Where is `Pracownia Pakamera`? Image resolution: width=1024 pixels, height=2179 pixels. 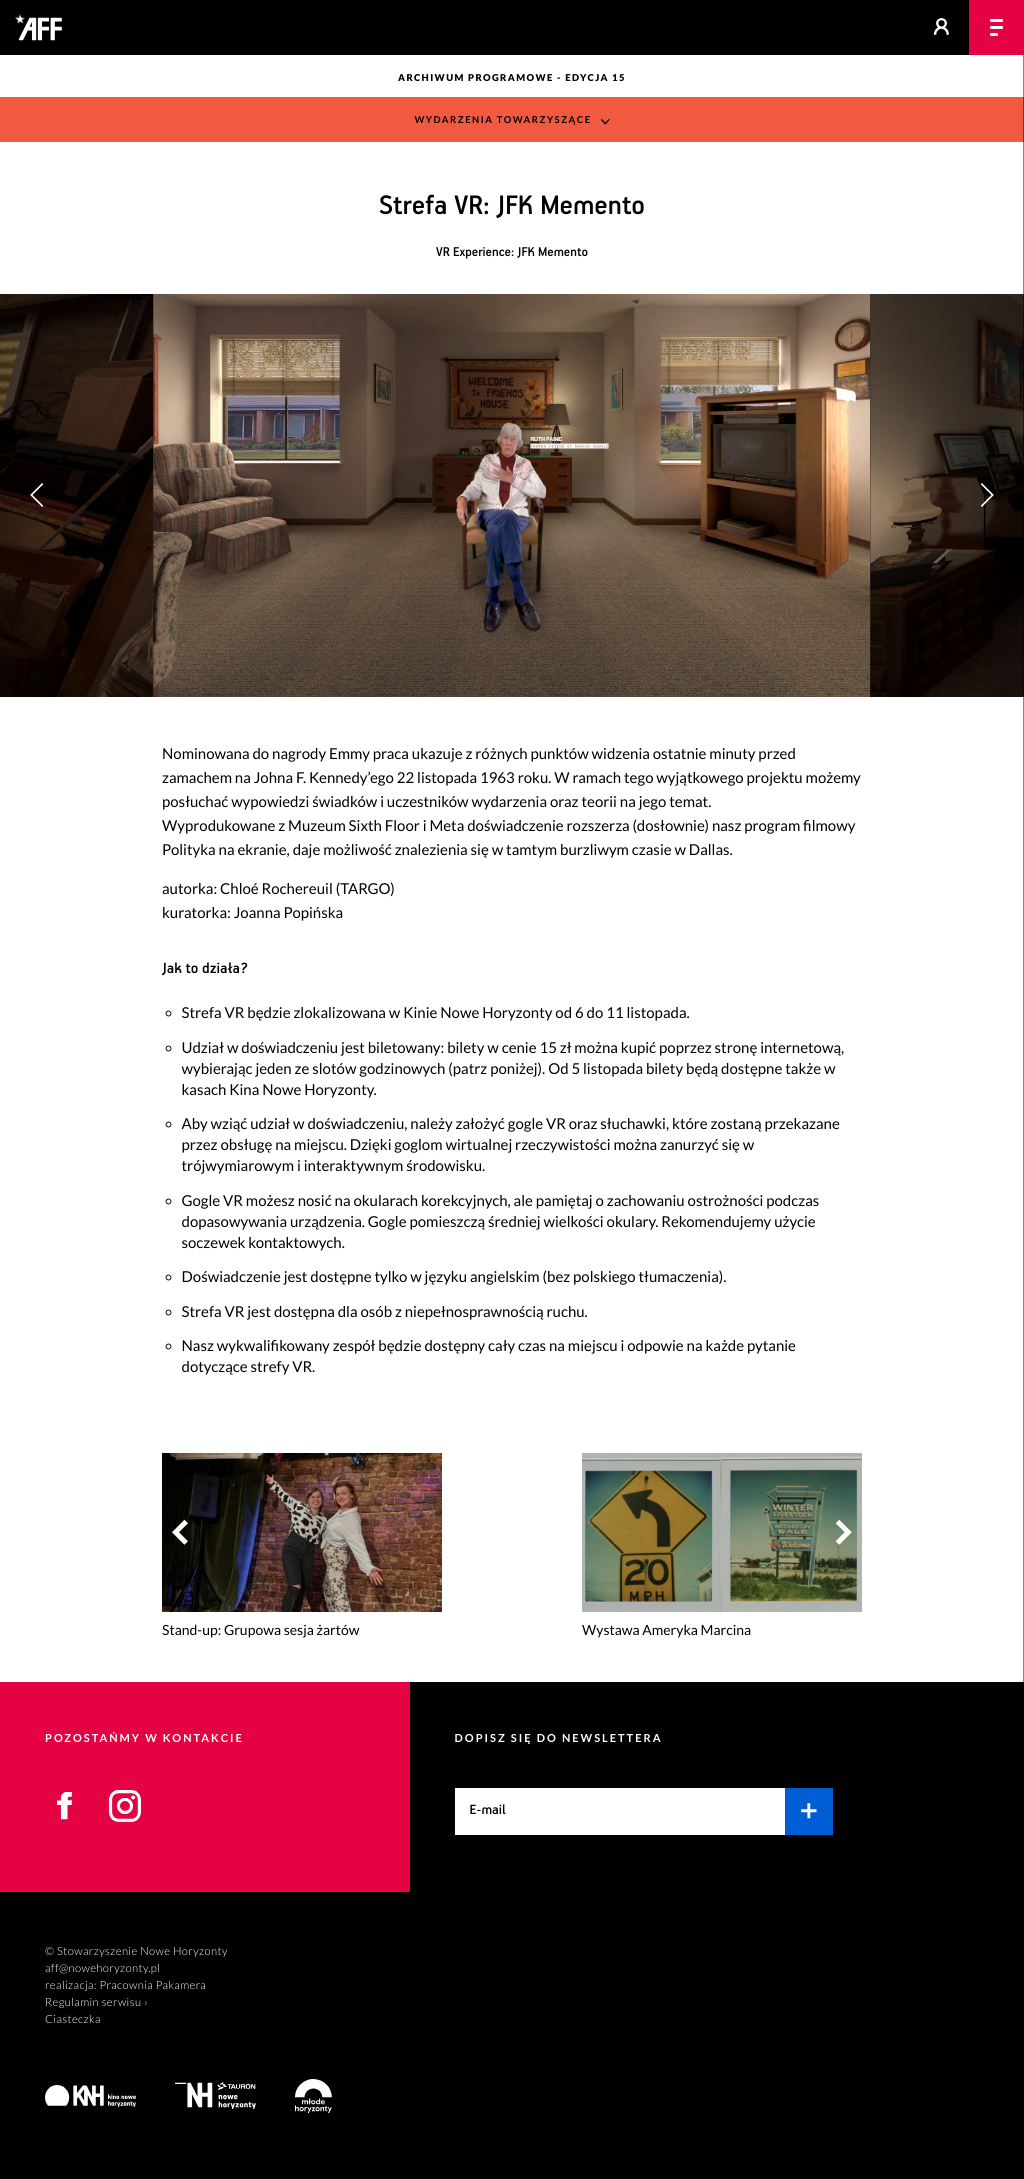
Pracownia Pakamera is located at coordinates (152, 1985).